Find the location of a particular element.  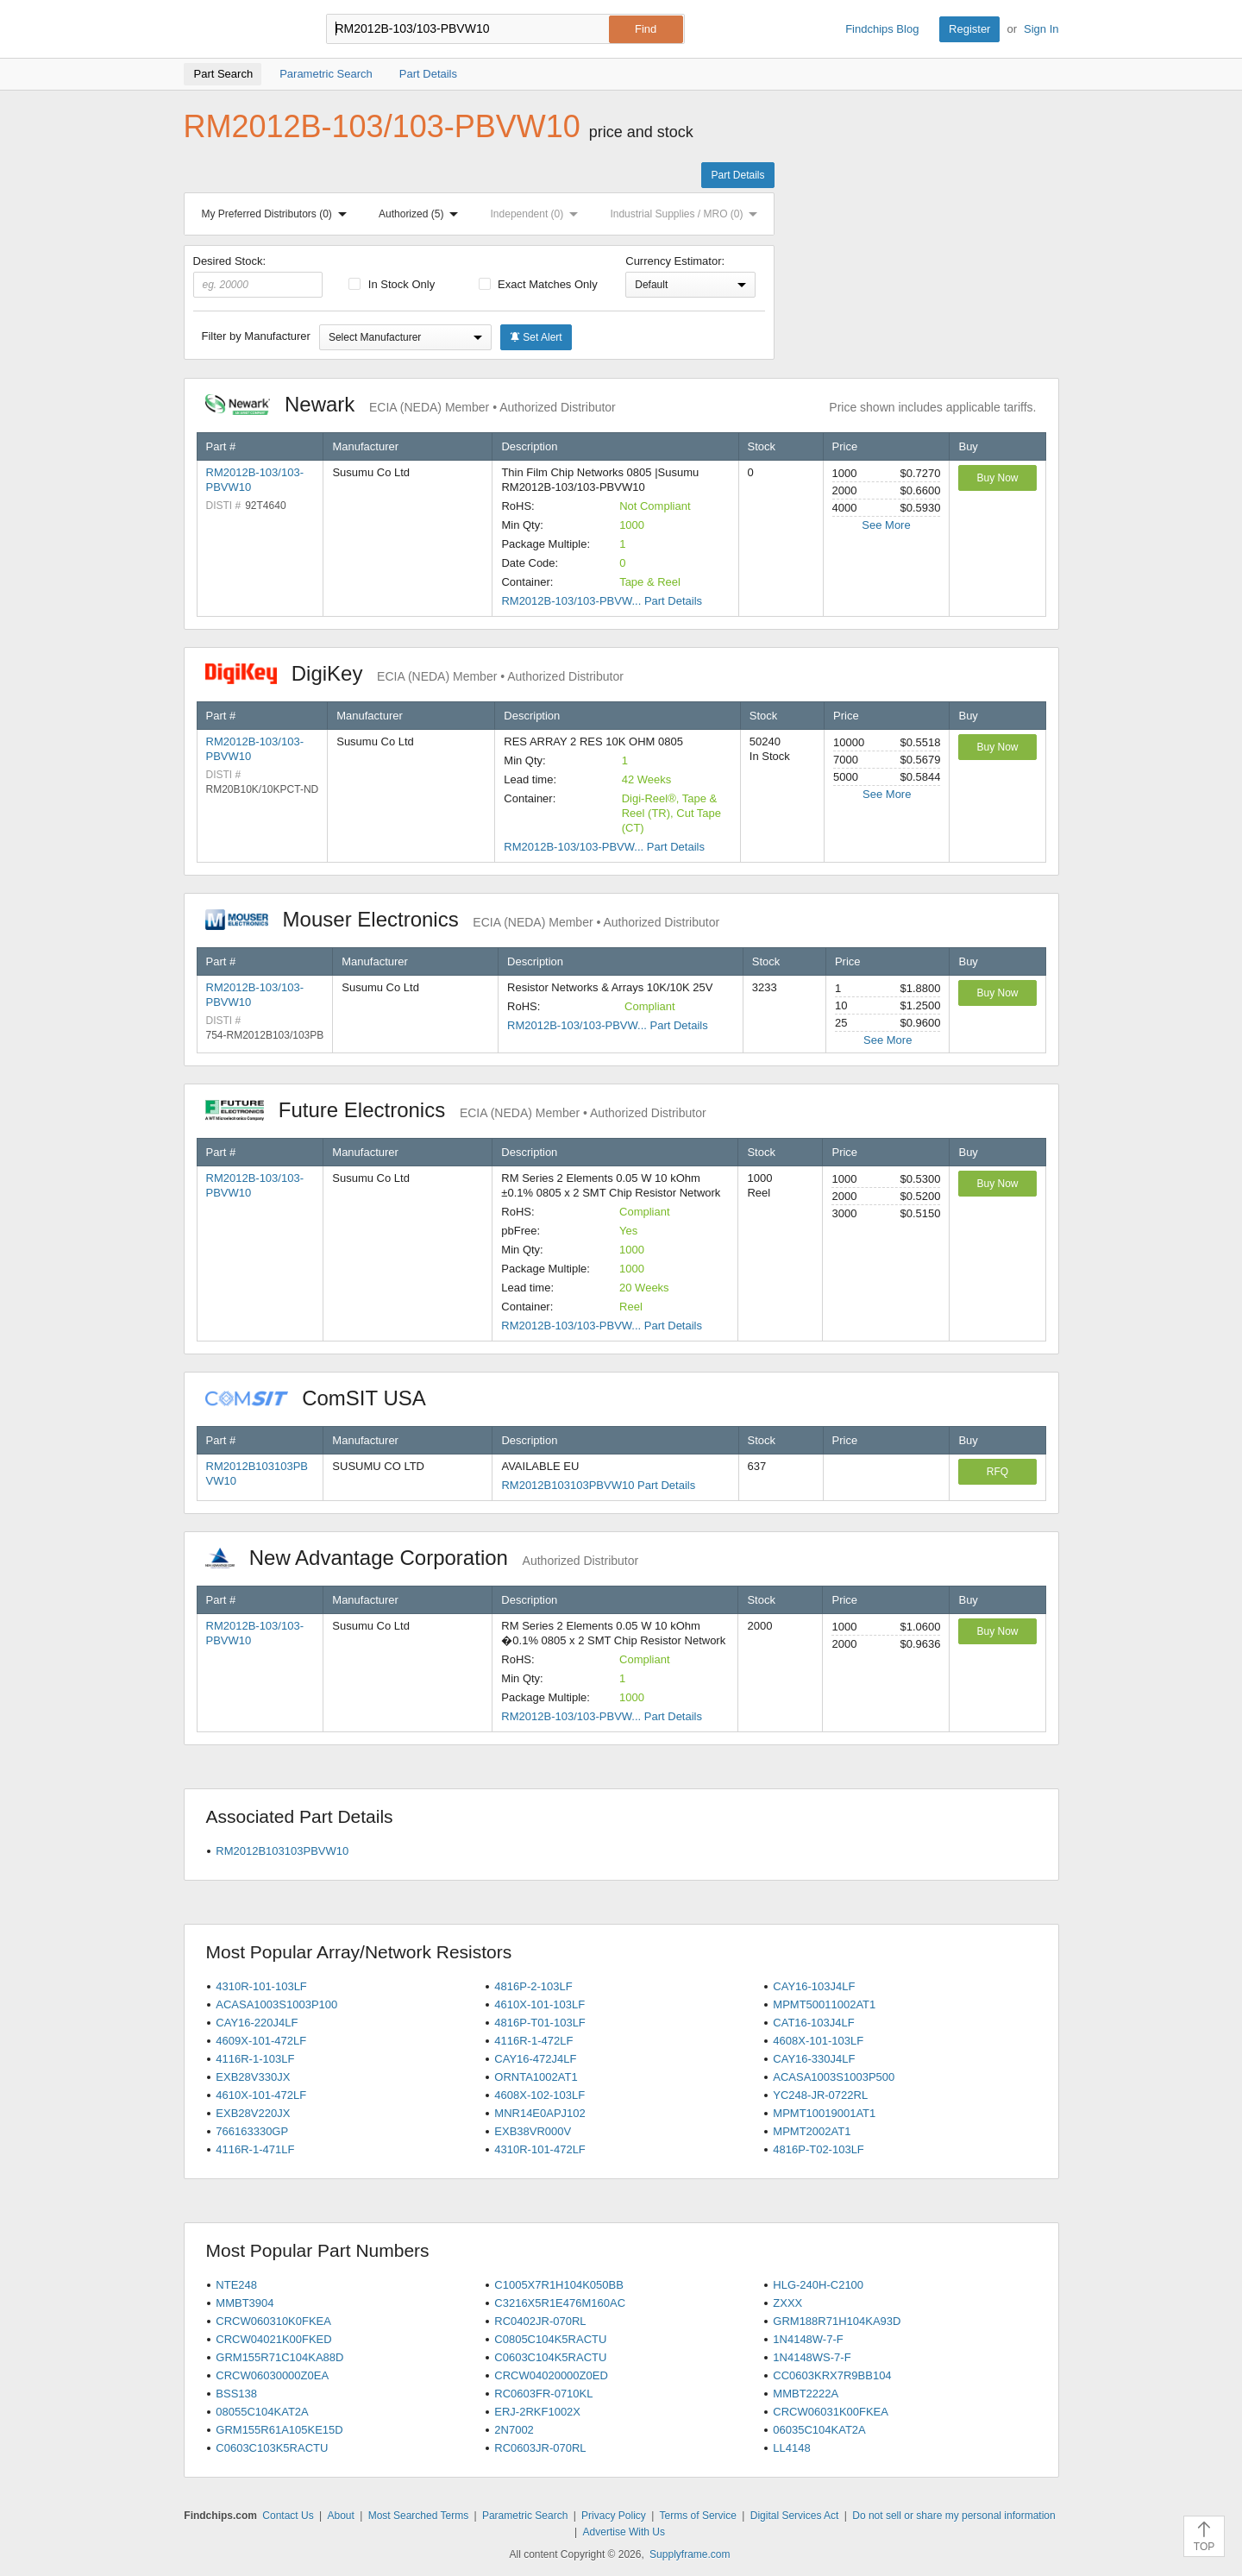

RFQ is located at coordinates (997, 1472).